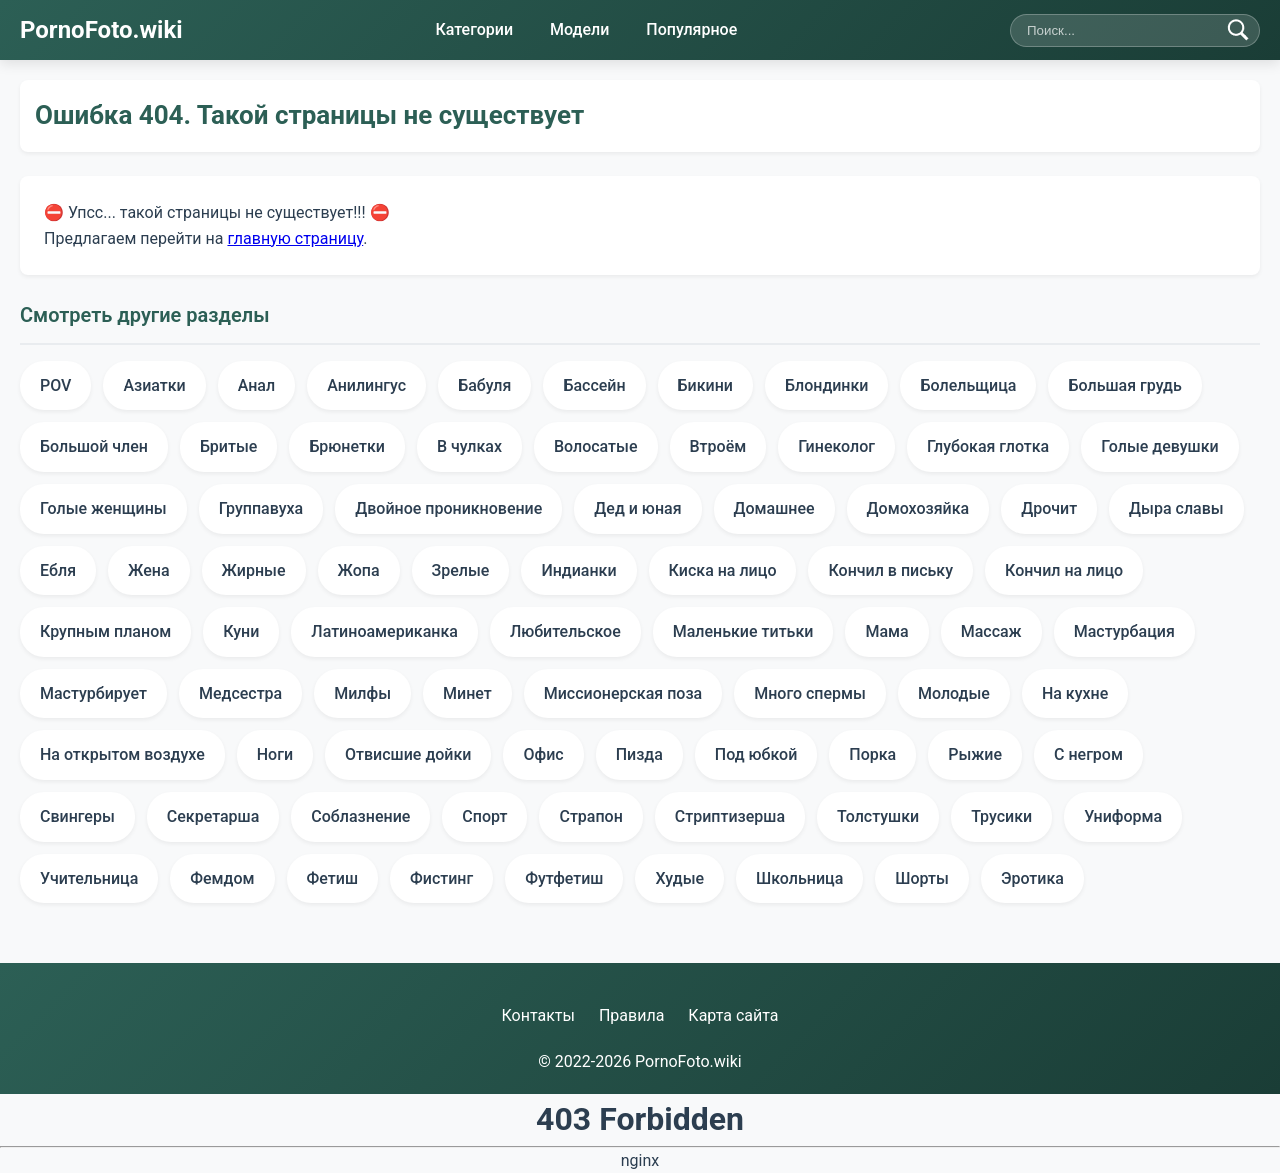 The image size is (1280, 1173). What do you see at coordinates (631, 1015) in the screenshot?
I see `Правила` at bounding box center [631, 1015].